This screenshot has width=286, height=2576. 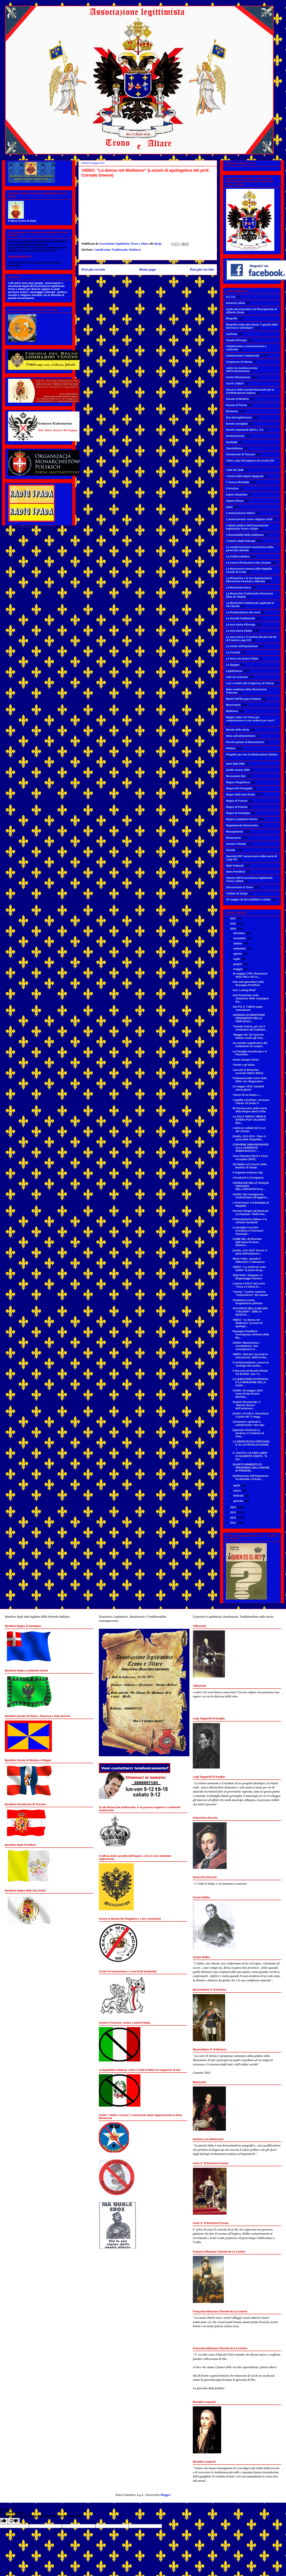 I want to click on Perché il Regno dei Borbone si chiamava “Delle Due..., so click(x=251, y=1212).